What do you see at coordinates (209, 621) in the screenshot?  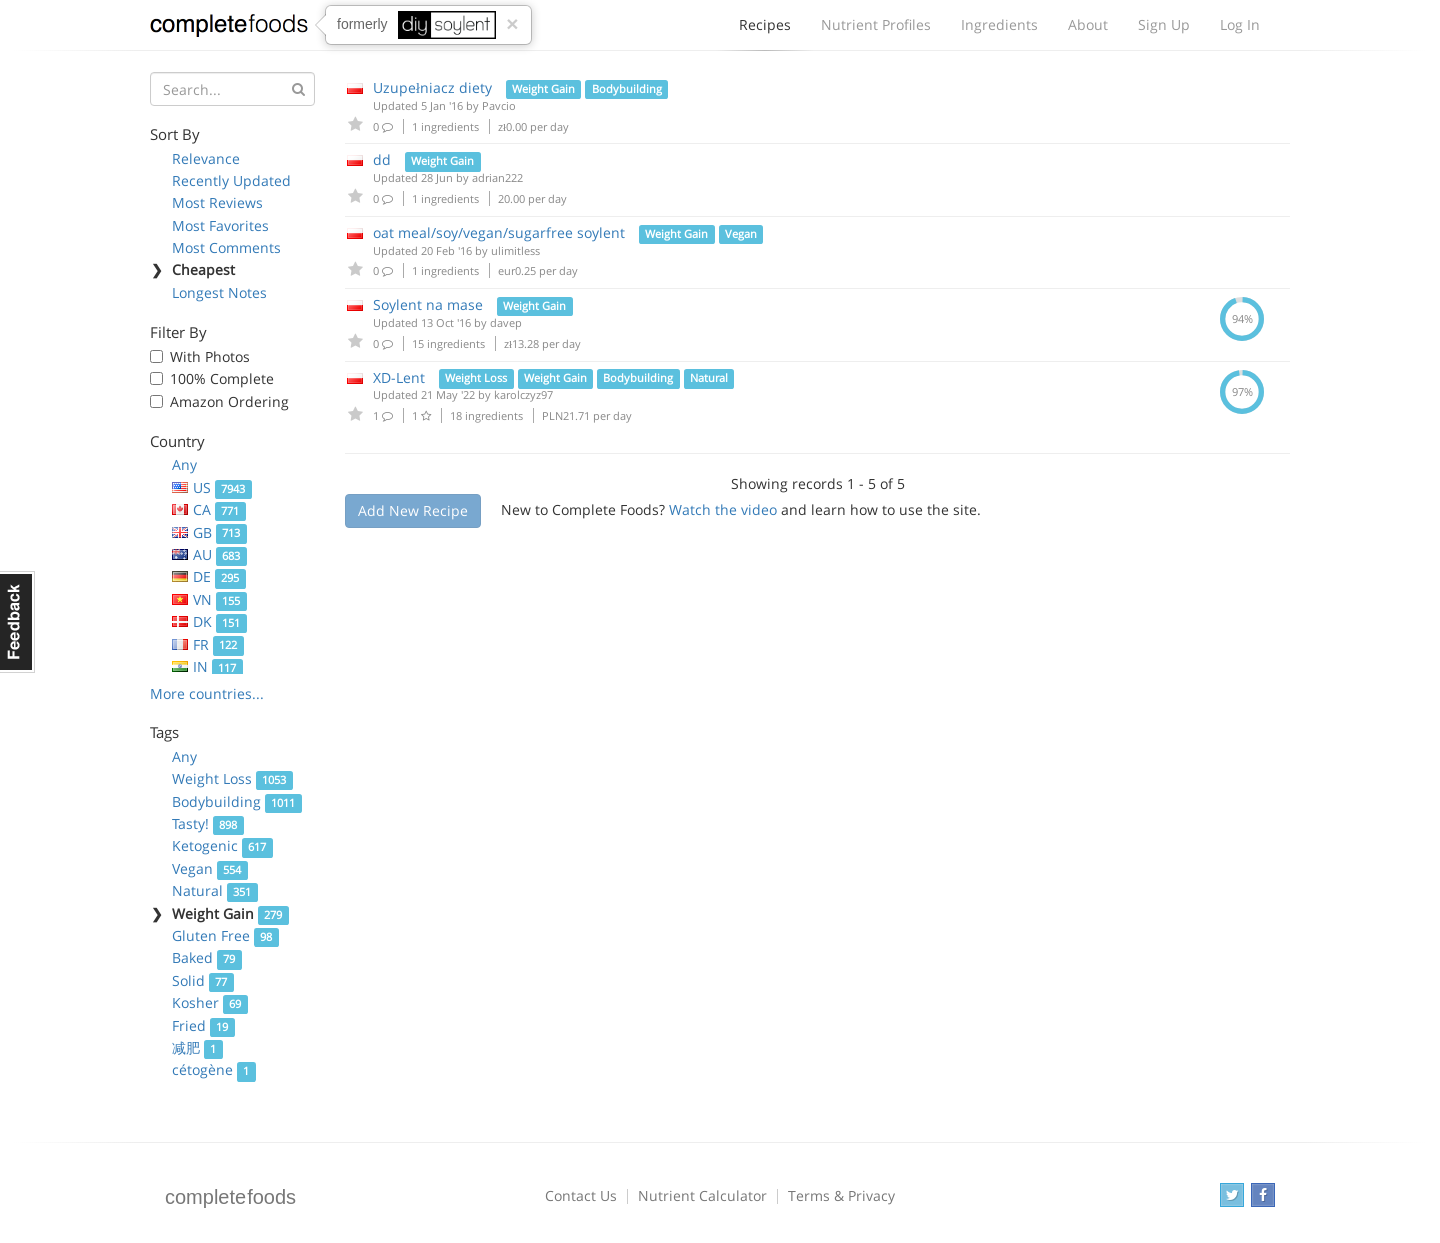 I see `DK` at bounding box center [209, 621].